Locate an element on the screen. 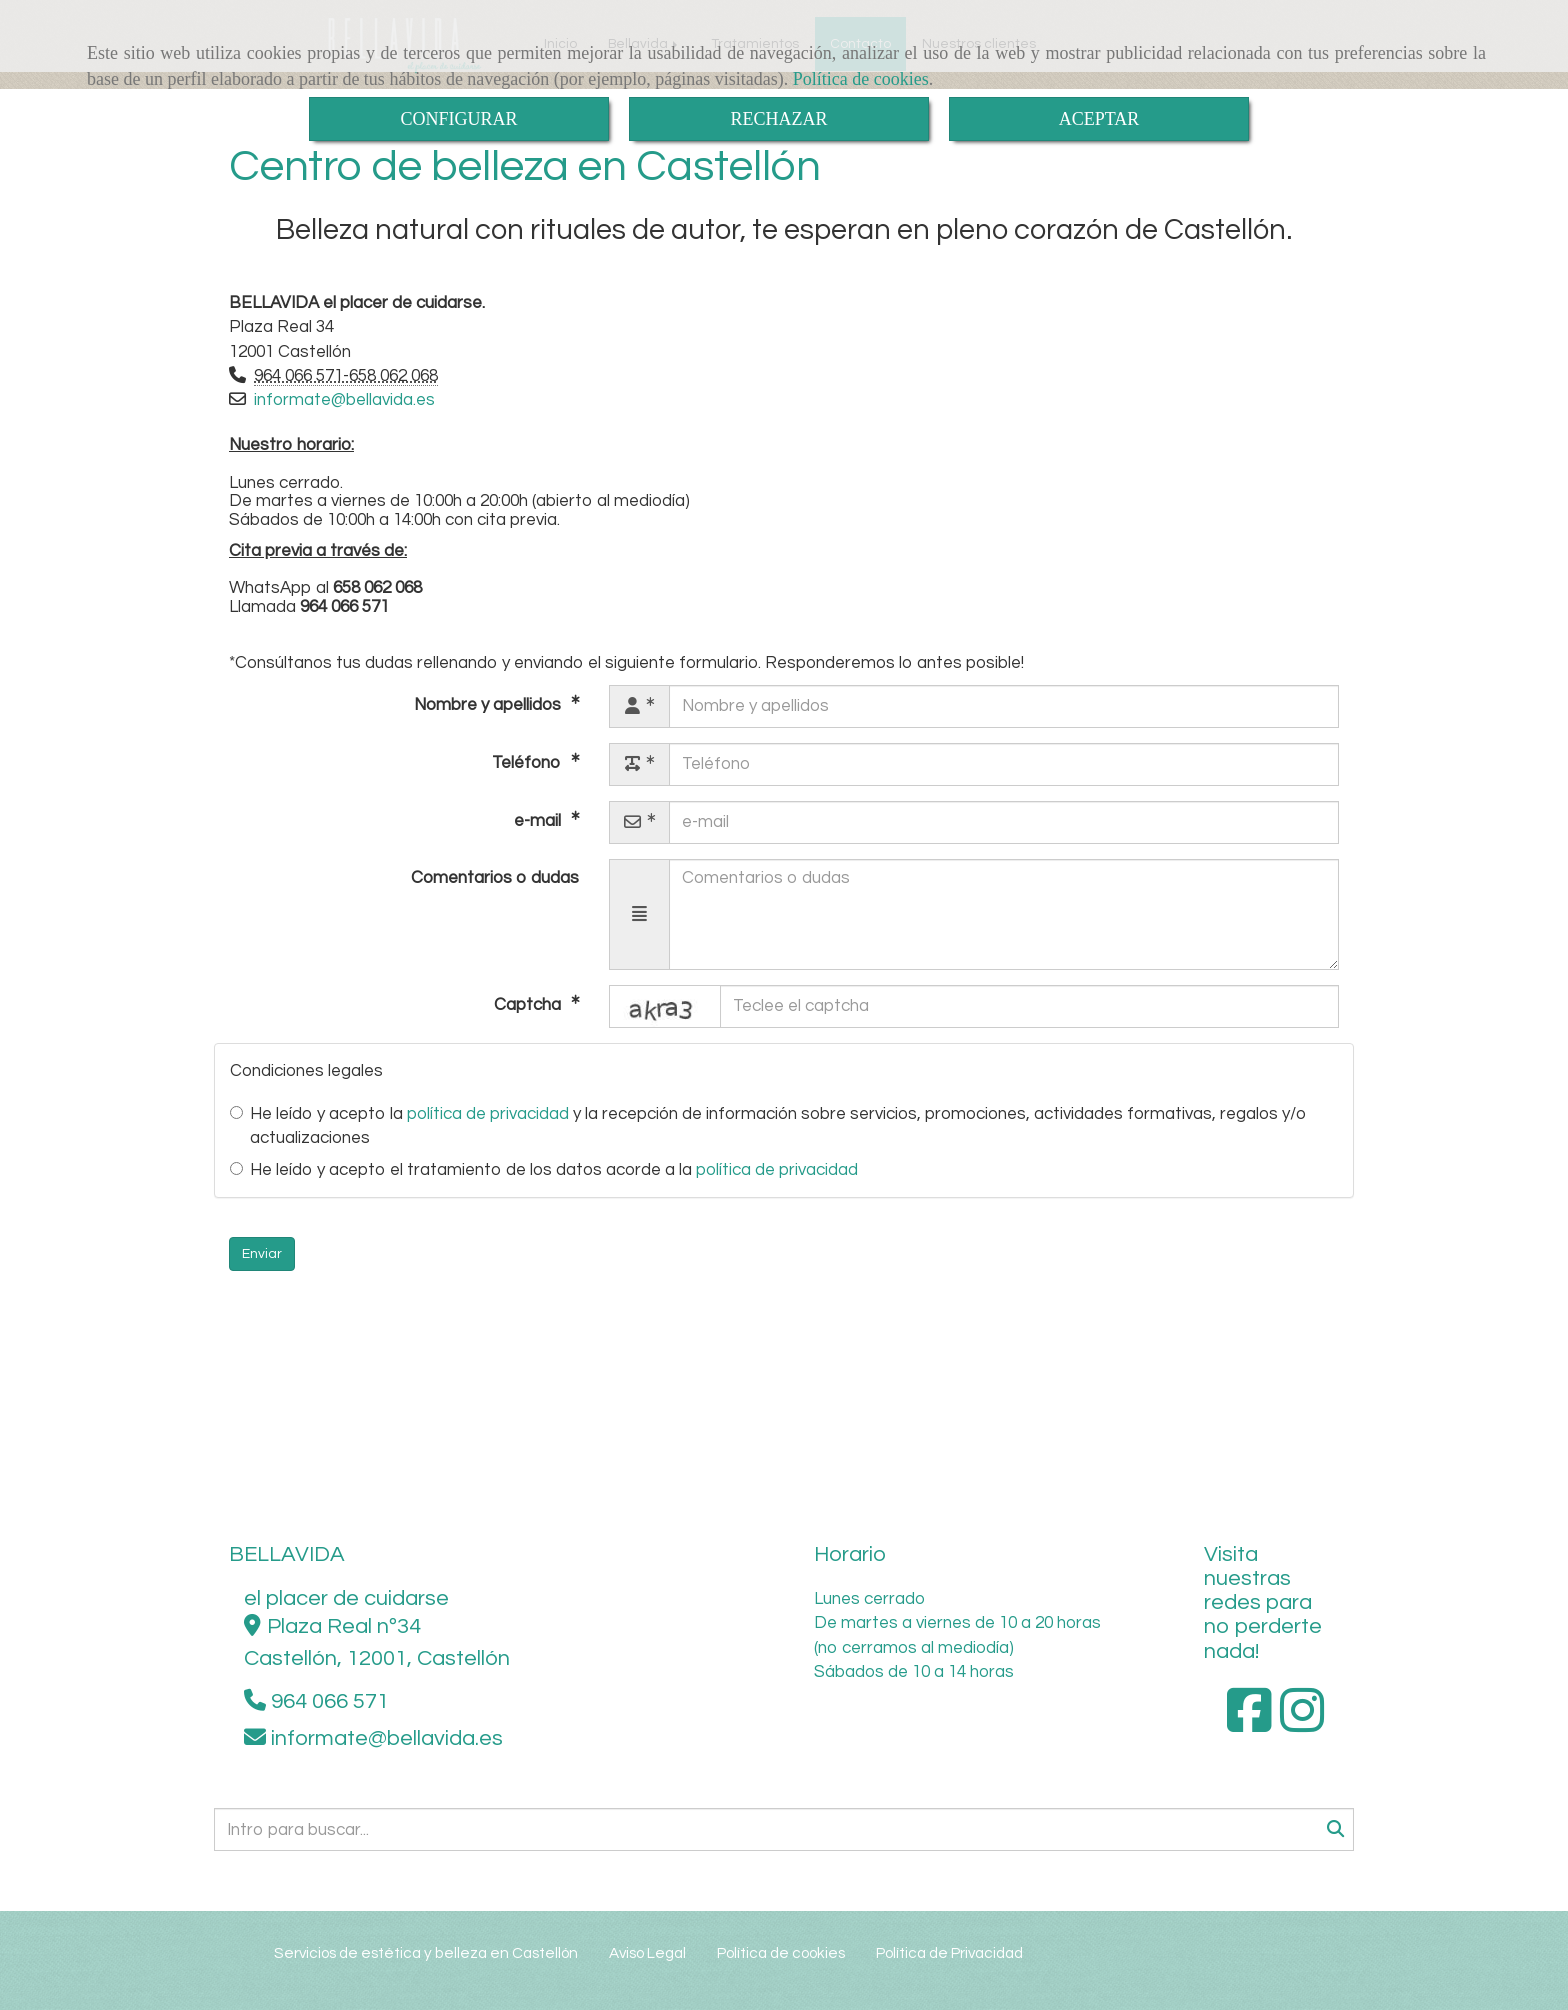 This screenshot has width=1568, height=2010. e-mail is located at coordinates (539, 820).